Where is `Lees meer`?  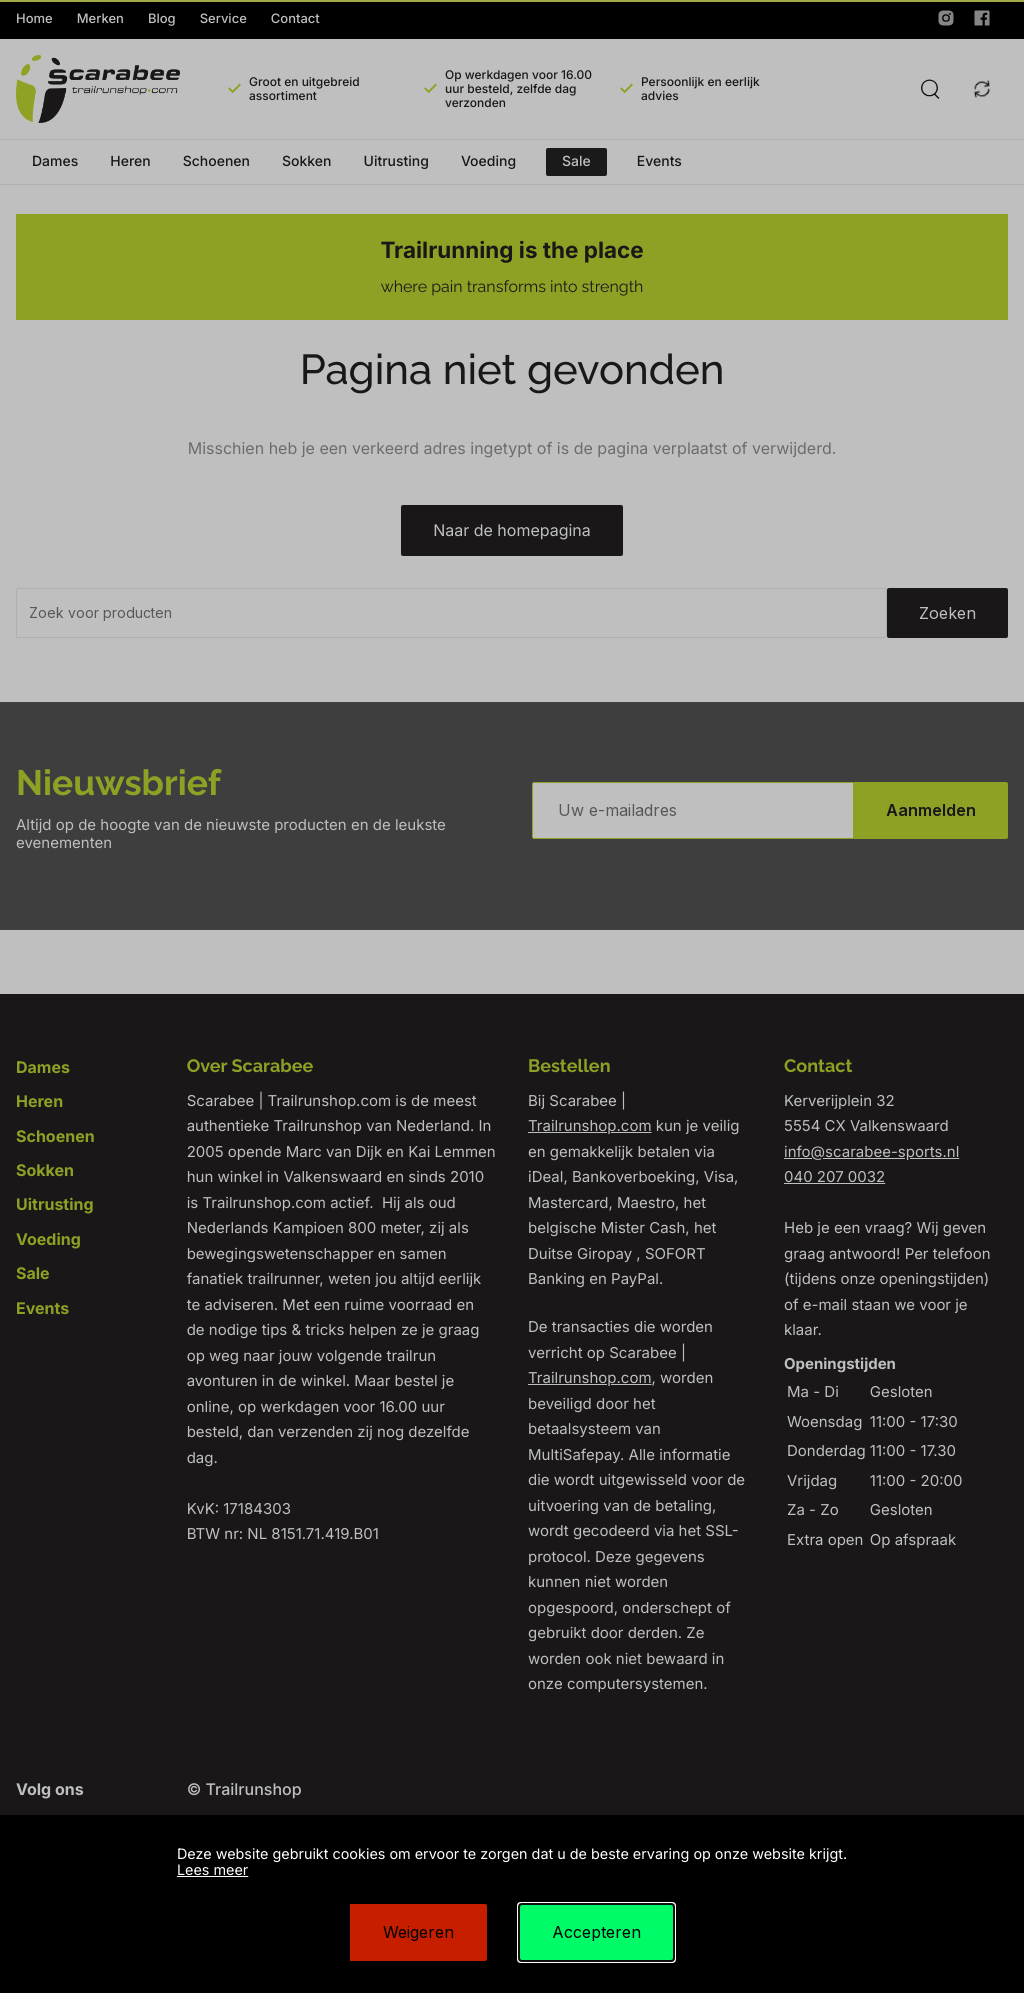 Lees meer is located at coordinates (212, 1870).